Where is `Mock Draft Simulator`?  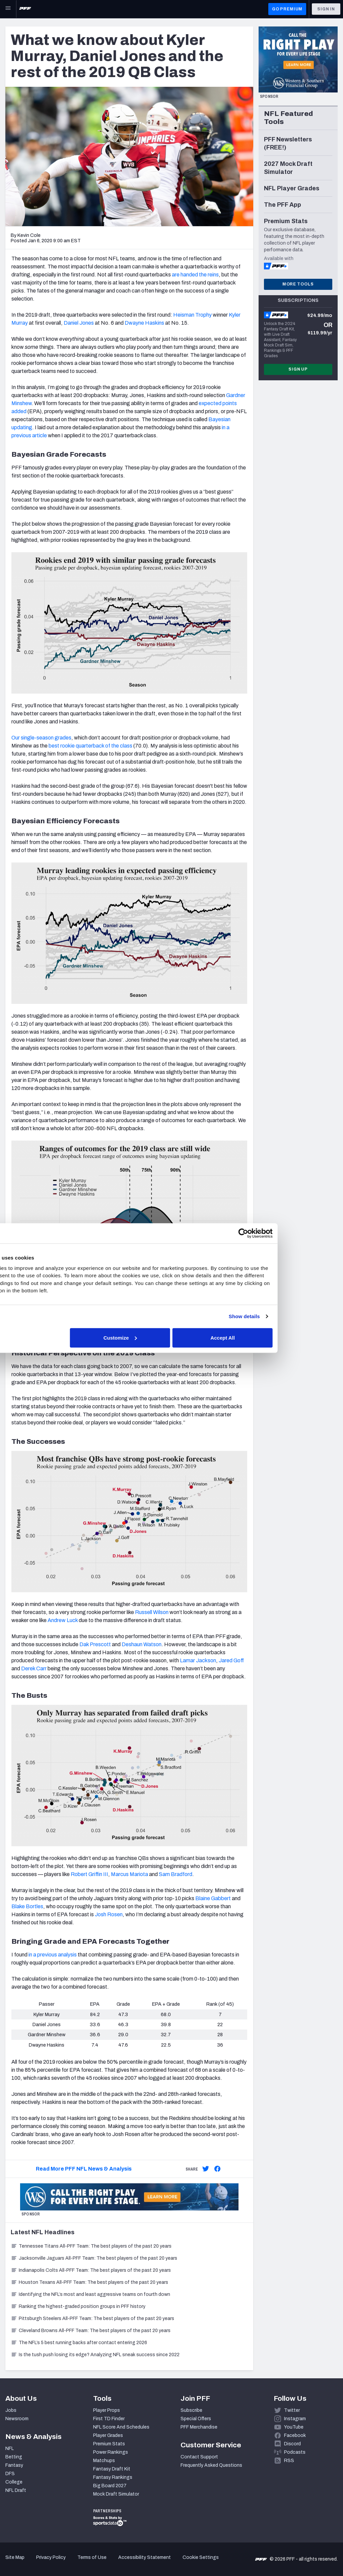 Mock Draft Simulator is located at coordinates (116, 2494).